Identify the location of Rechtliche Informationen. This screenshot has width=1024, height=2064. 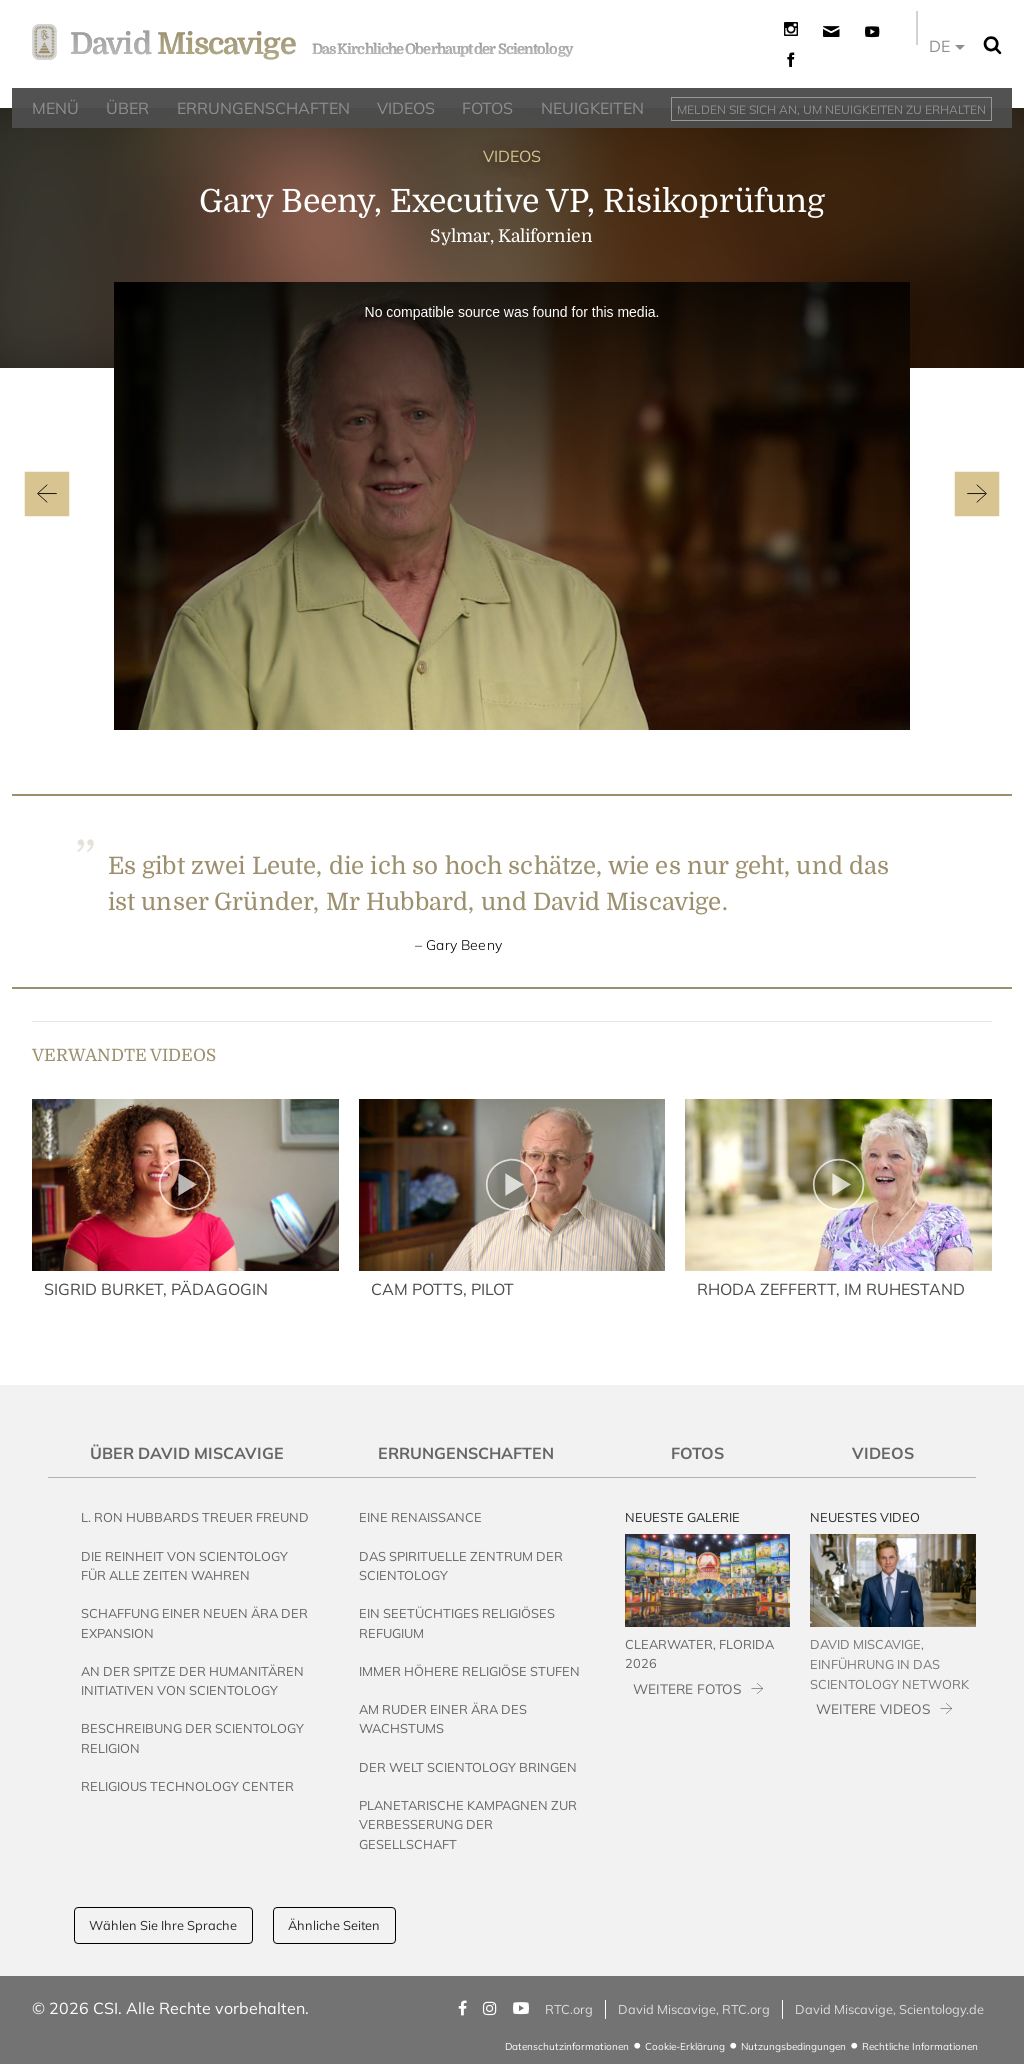
(920, 2046).